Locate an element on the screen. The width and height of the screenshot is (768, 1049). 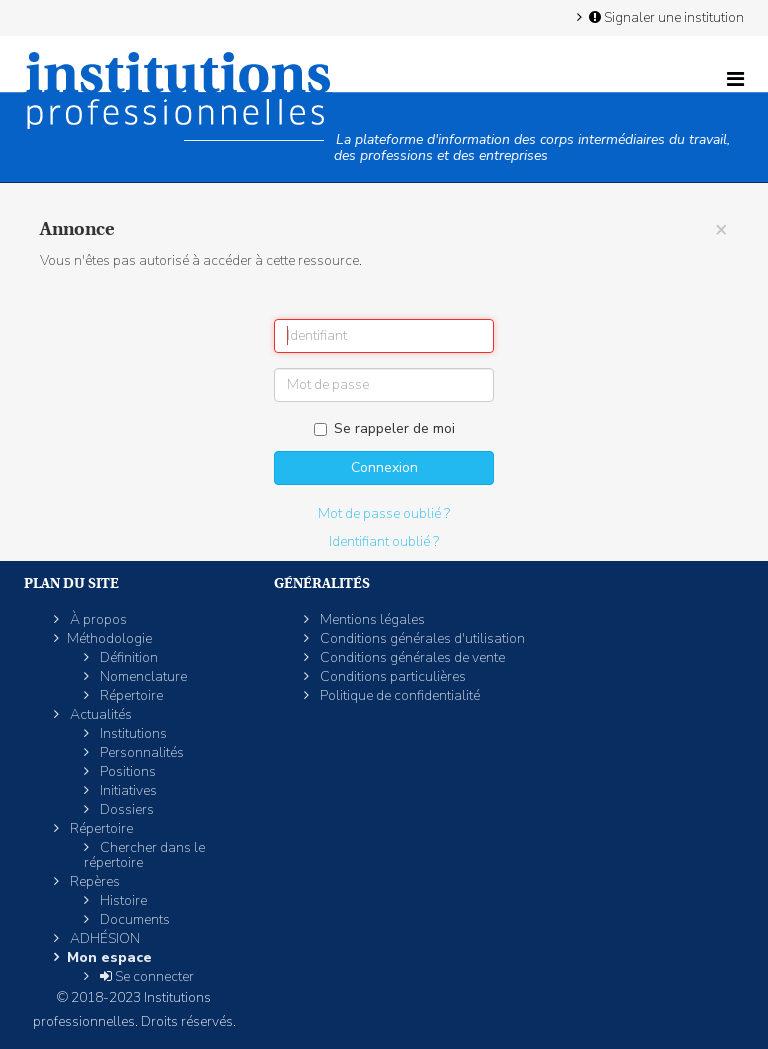
Définition is located at coordinates (127, 657).